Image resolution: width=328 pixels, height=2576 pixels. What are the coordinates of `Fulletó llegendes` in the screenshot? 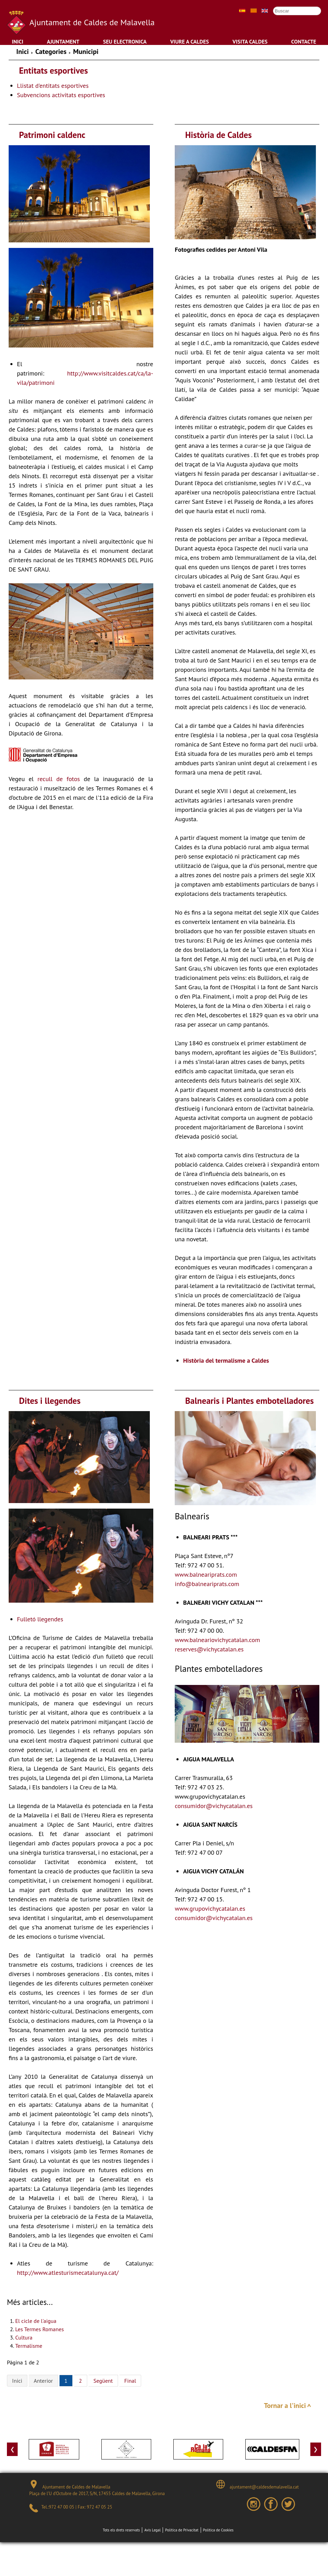 It's located at (40, 1619).